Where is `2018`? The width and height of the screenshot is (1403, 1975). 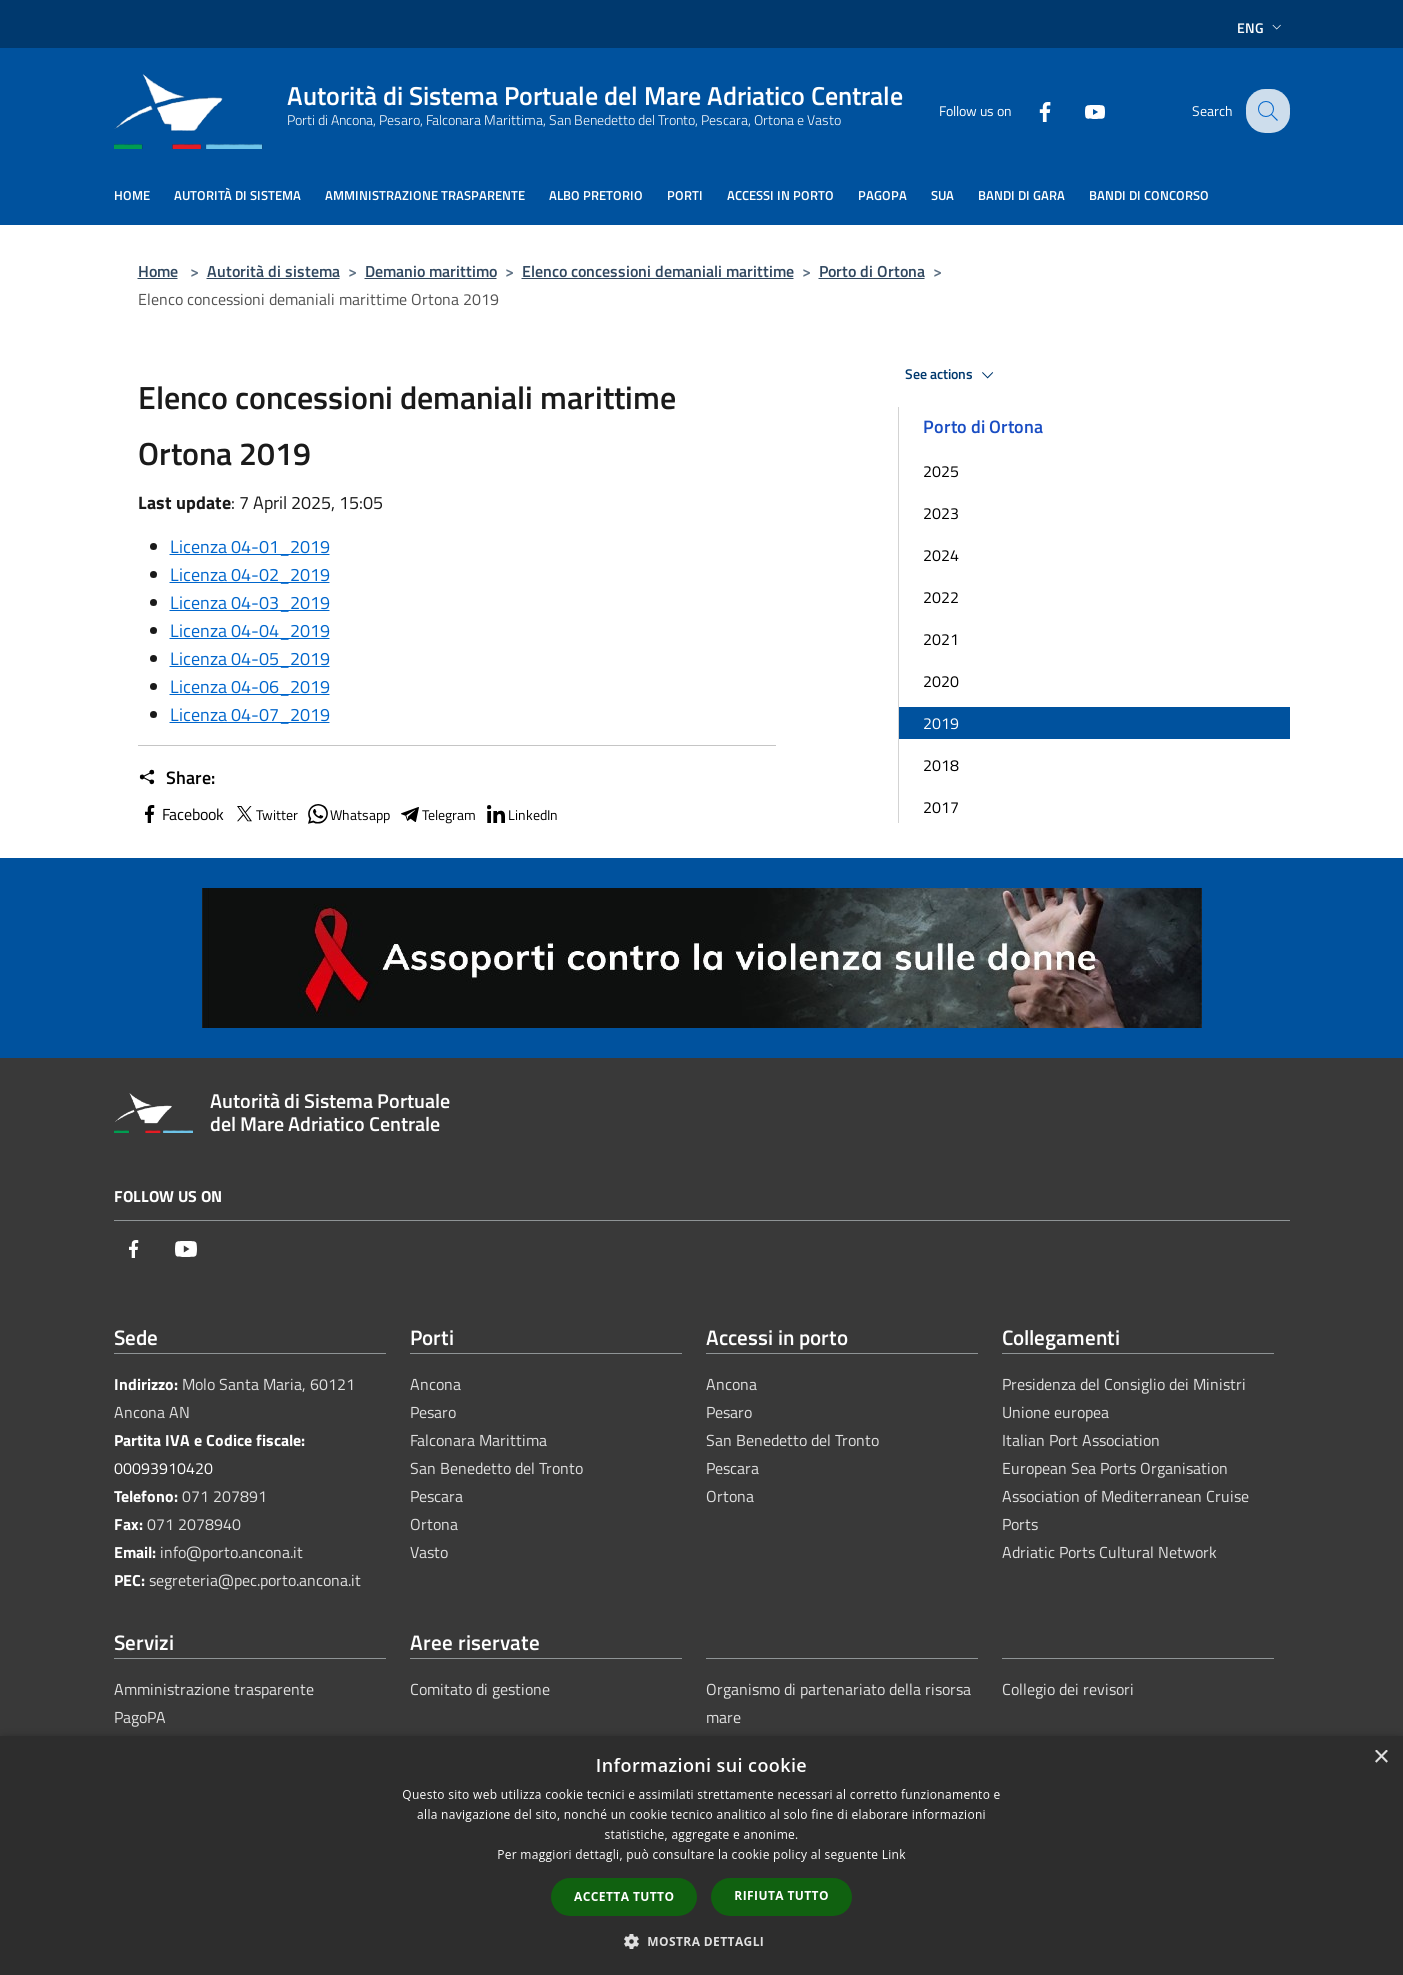
2018 is located at coordinates (941, 765).